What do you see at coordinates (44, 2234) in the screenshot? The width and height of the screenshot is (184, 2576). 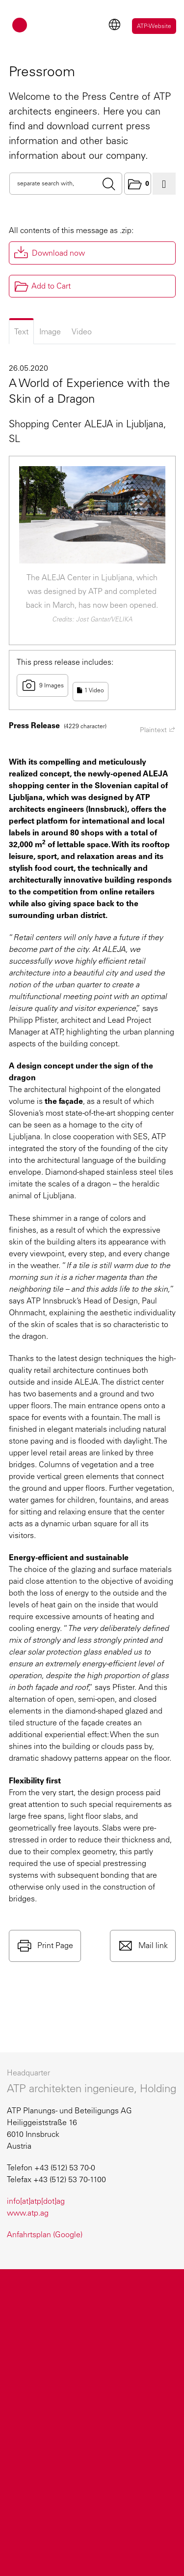 I see `Anfahrtsplan (Google)` at bounding box center [44, 2234].